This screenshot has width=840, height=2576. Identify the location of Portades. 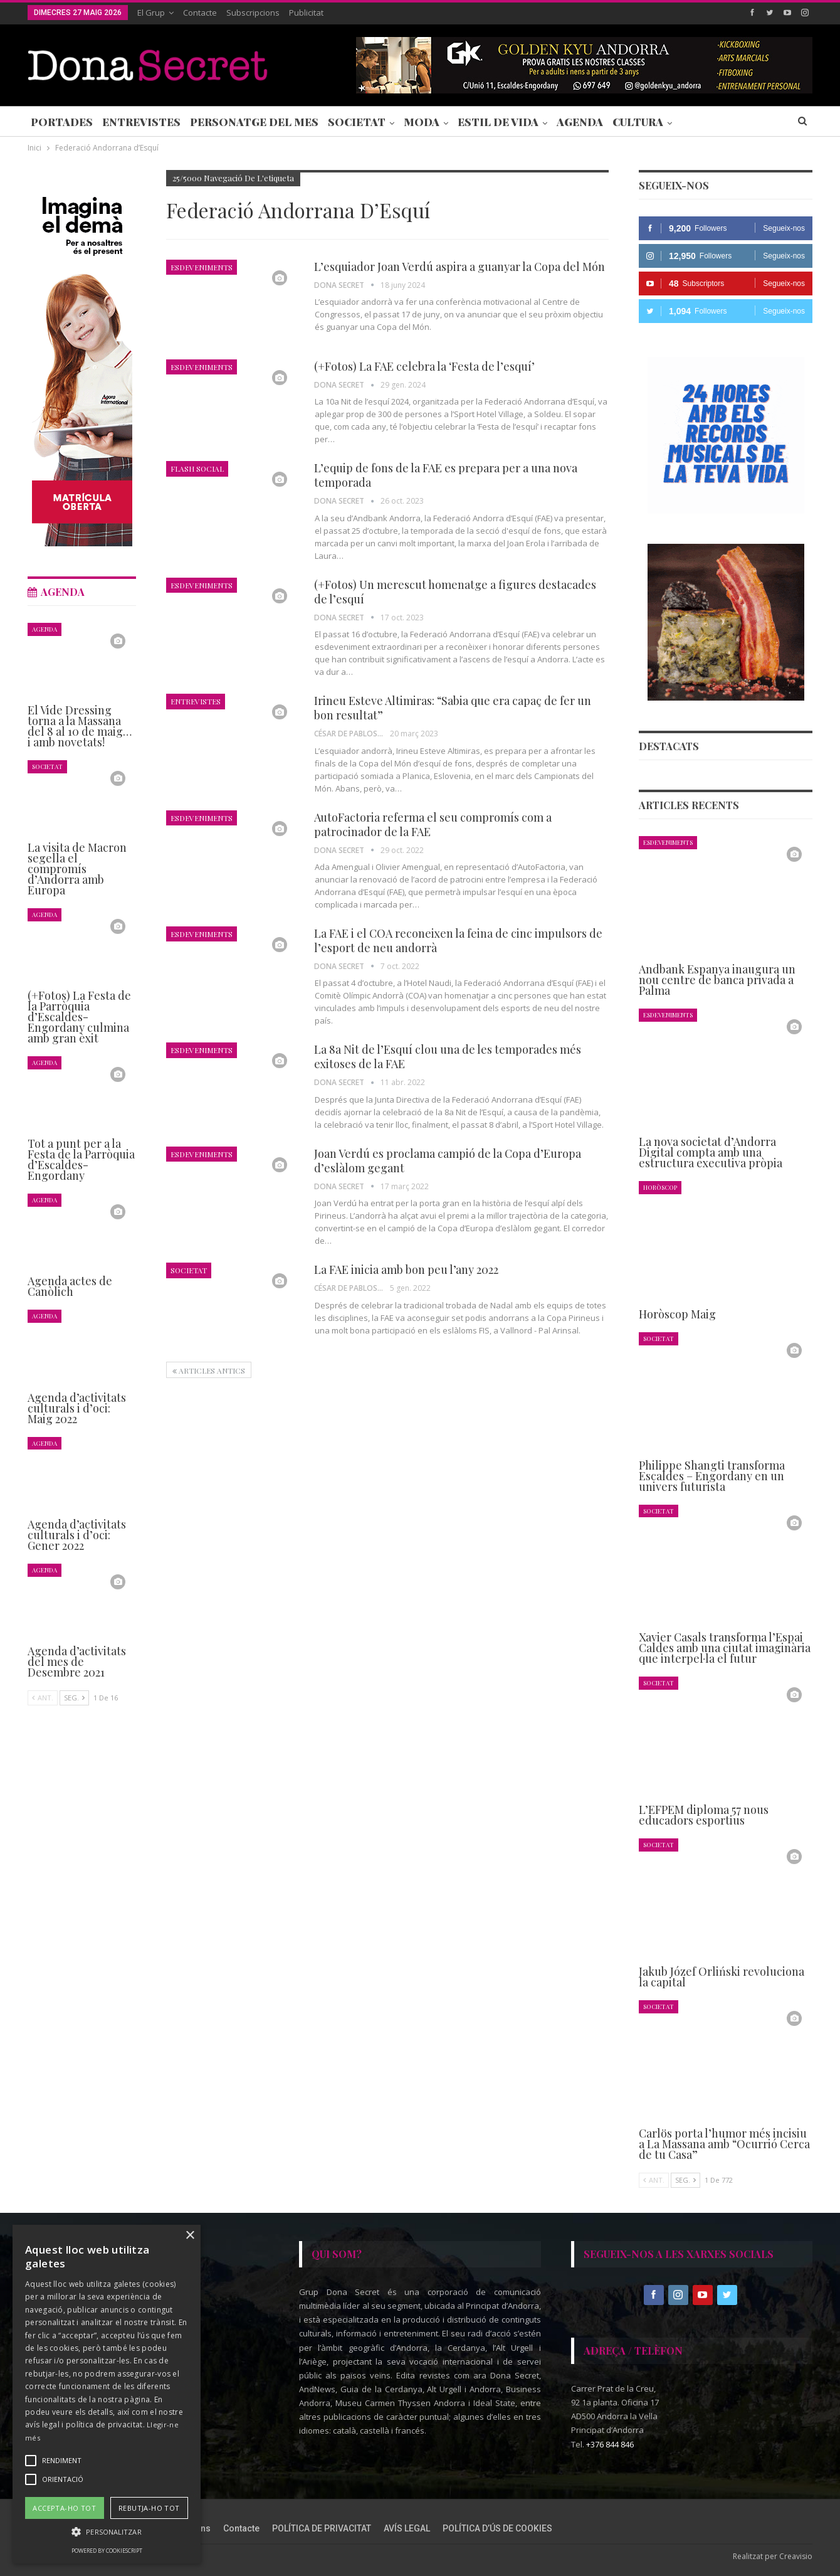
(62, 122).